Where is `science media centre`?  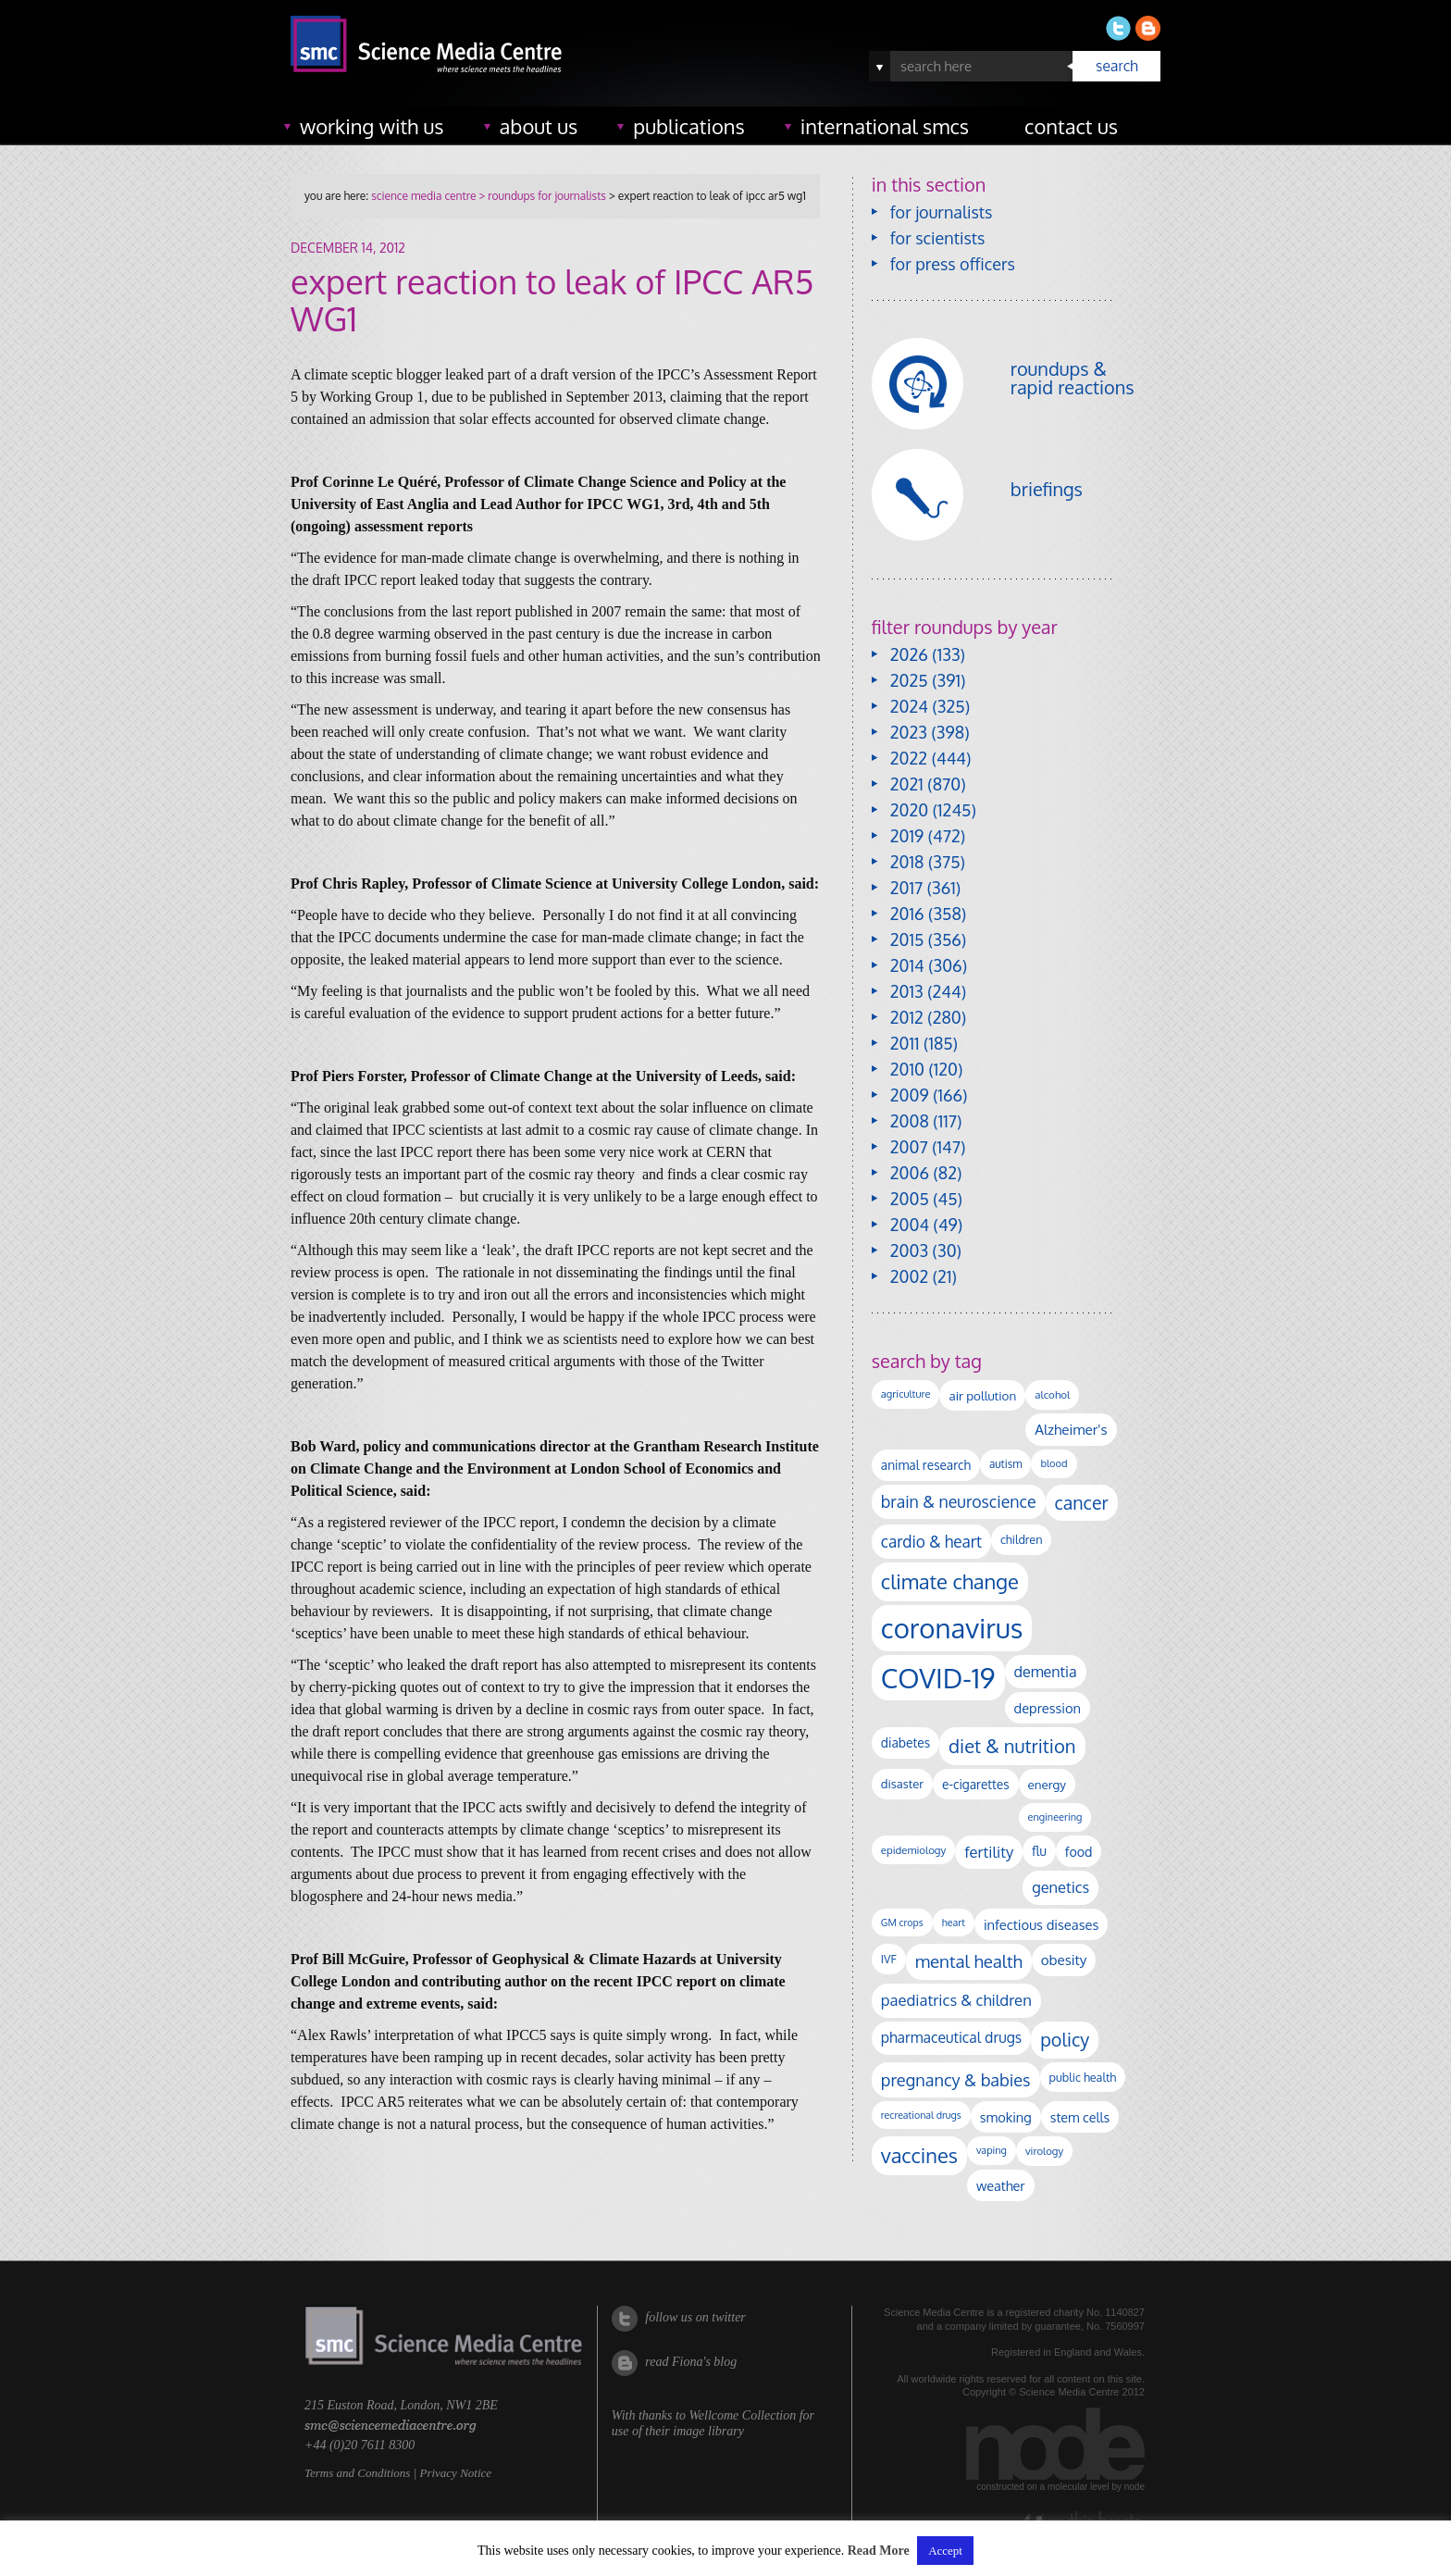 science media centre is located at coordinates (423, 196).